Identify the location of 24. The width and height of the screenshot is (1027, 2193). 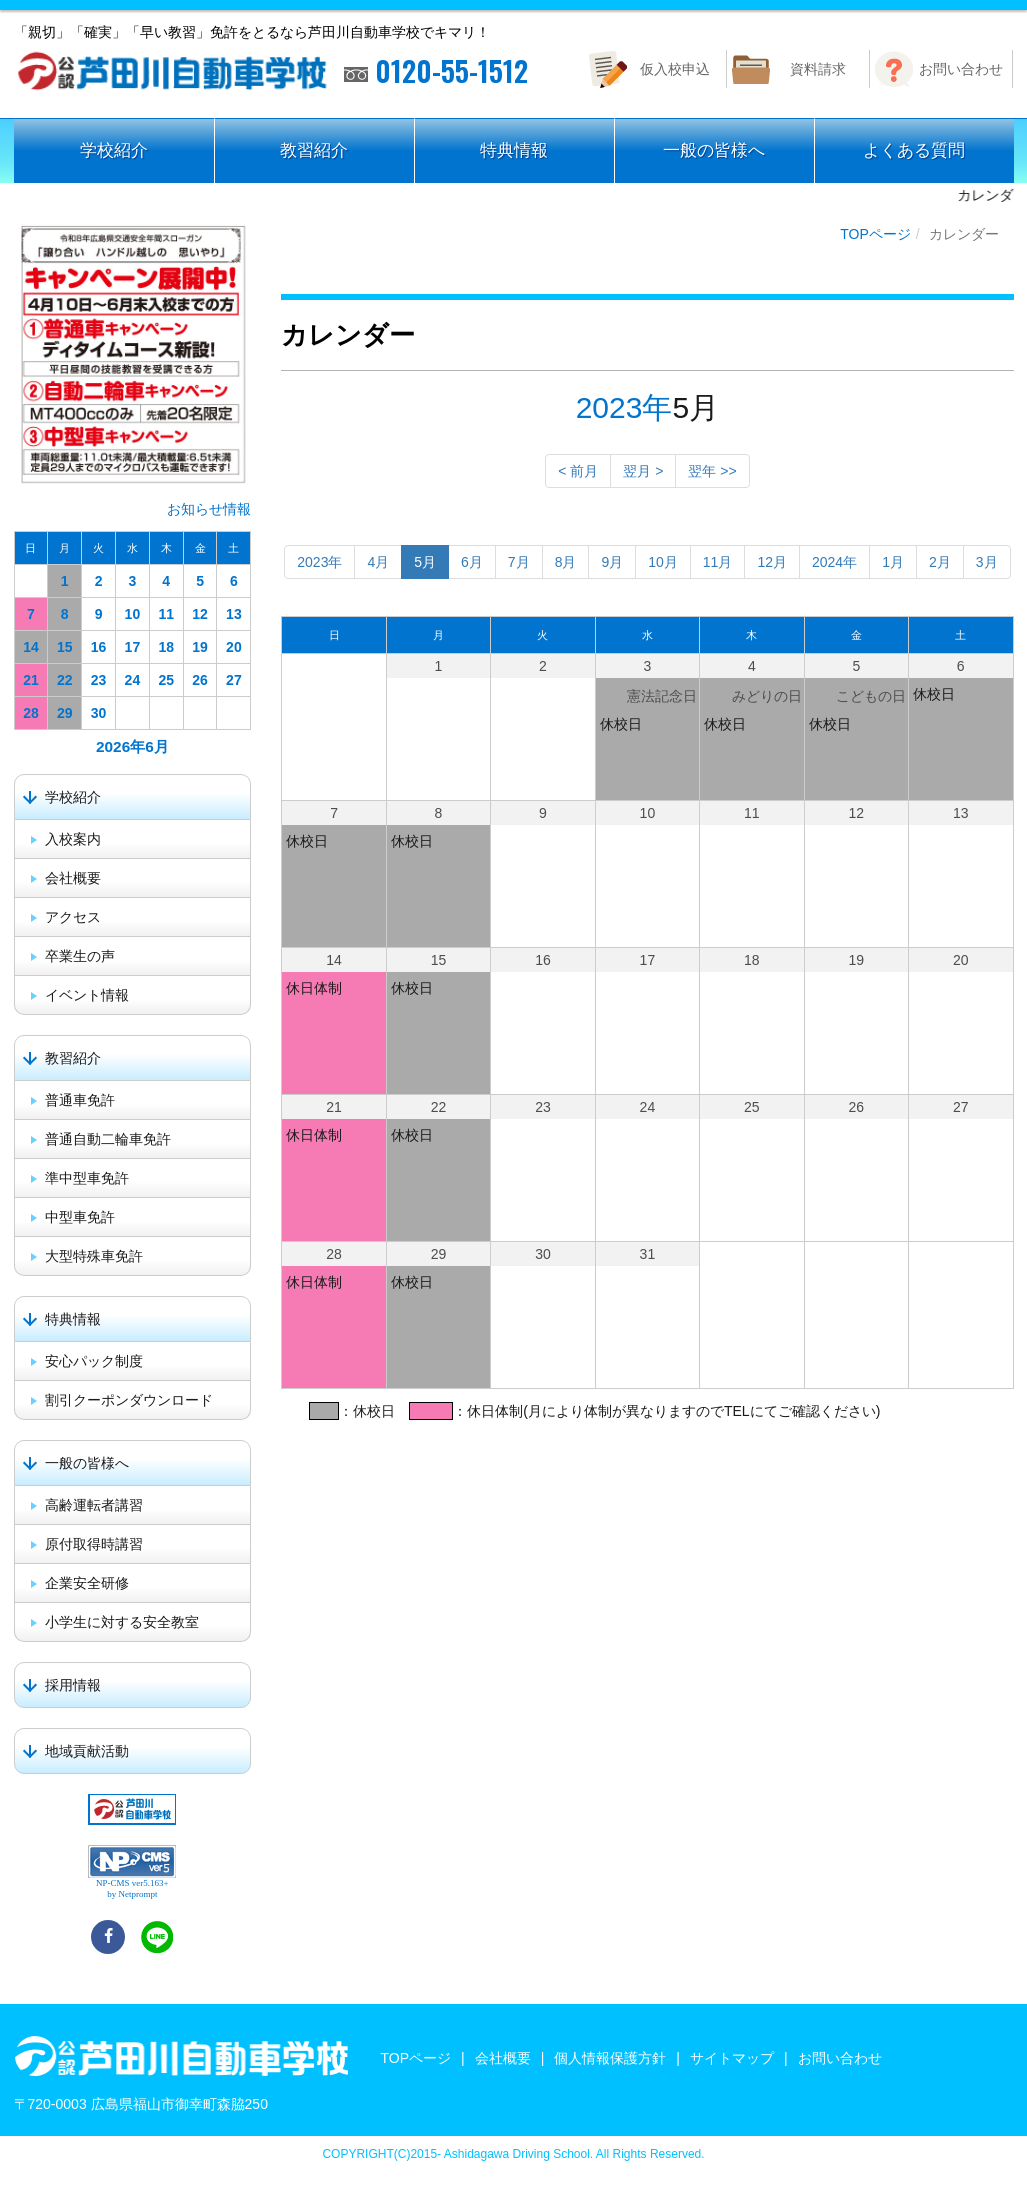
(133, 680).